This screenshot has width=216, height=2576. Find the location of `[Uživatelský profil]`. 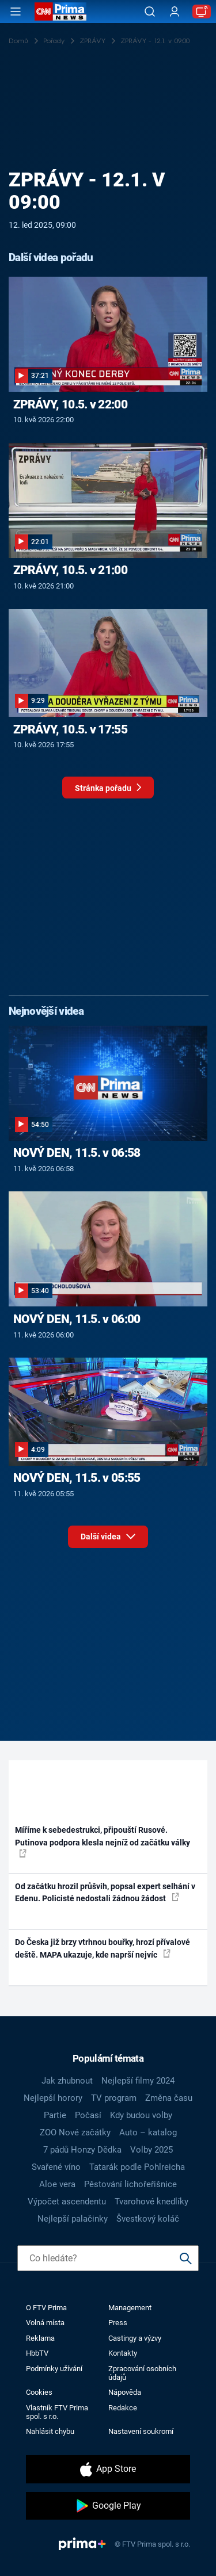

[Uživatelský profil] is located at coordinates (174, 12).